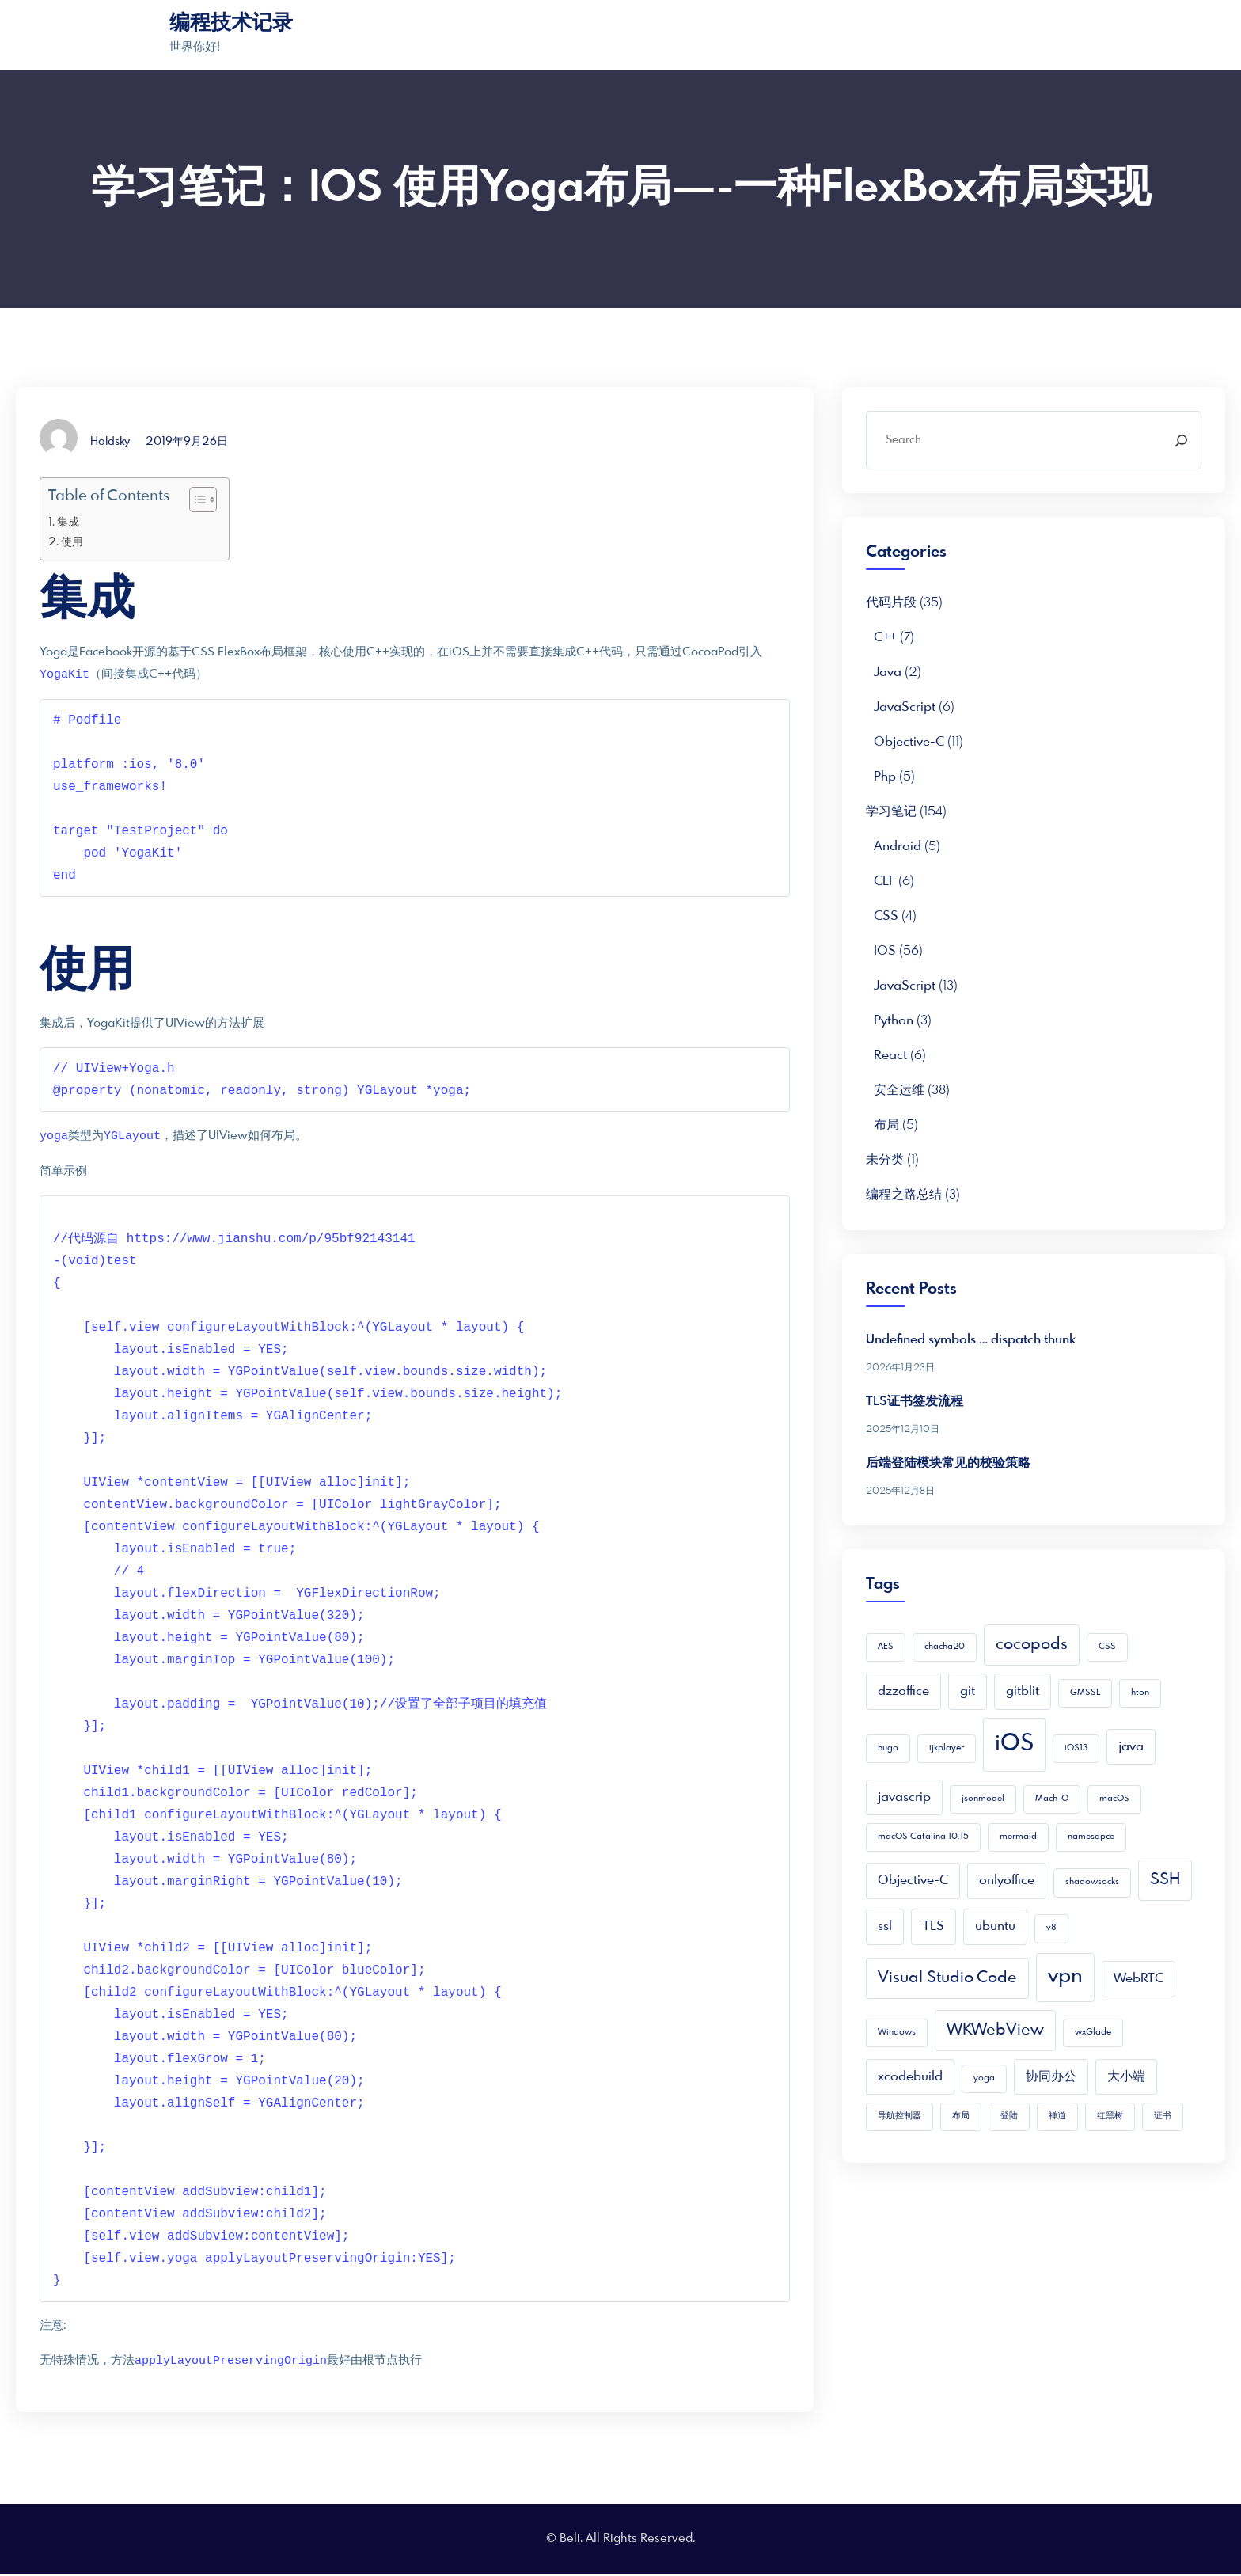 Image resolution: width=1241 pixels, height=2576 pixels. I want to click on 使用, so click(72, 542).